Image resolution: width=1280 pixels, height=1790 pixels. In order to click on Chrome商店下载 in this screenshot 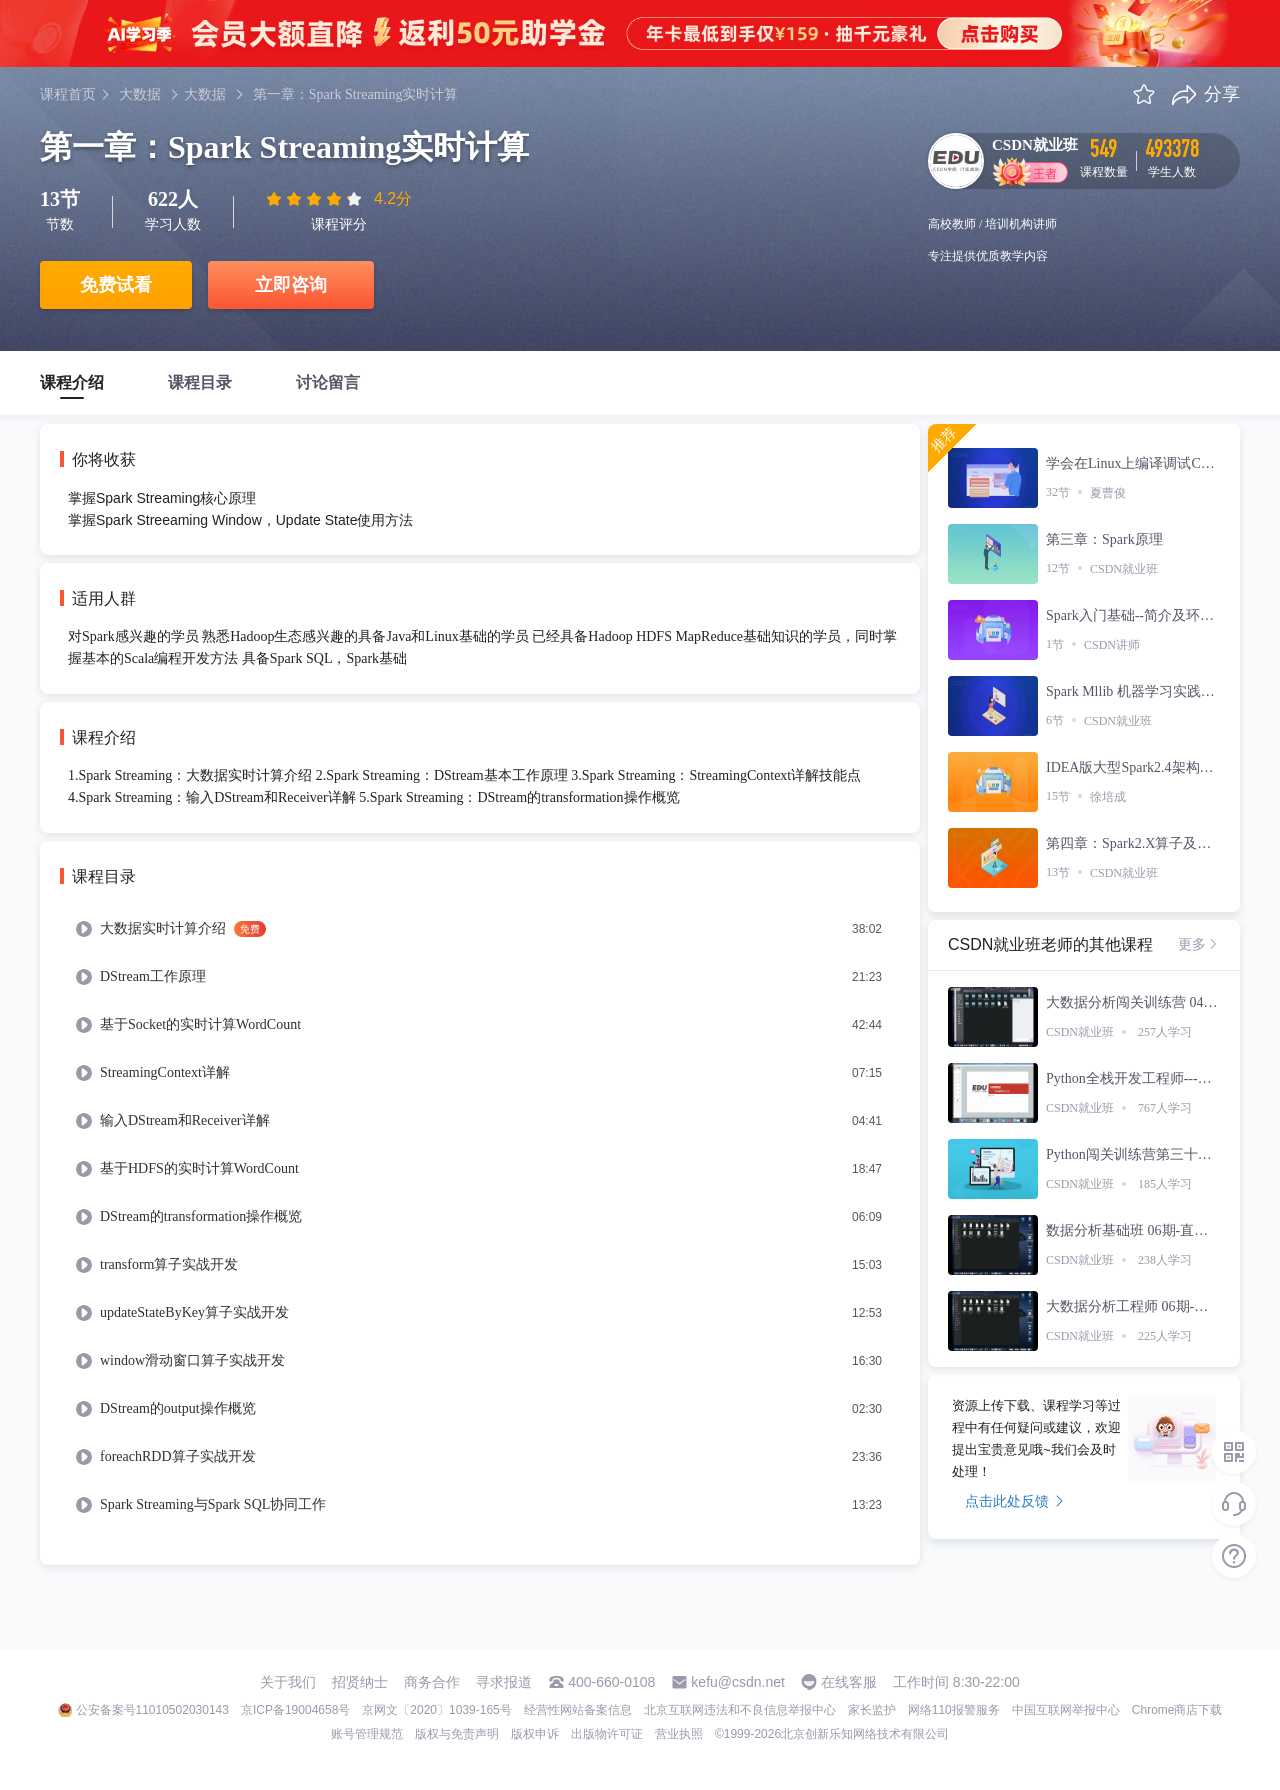, I will do `click(1177, 1710)`.